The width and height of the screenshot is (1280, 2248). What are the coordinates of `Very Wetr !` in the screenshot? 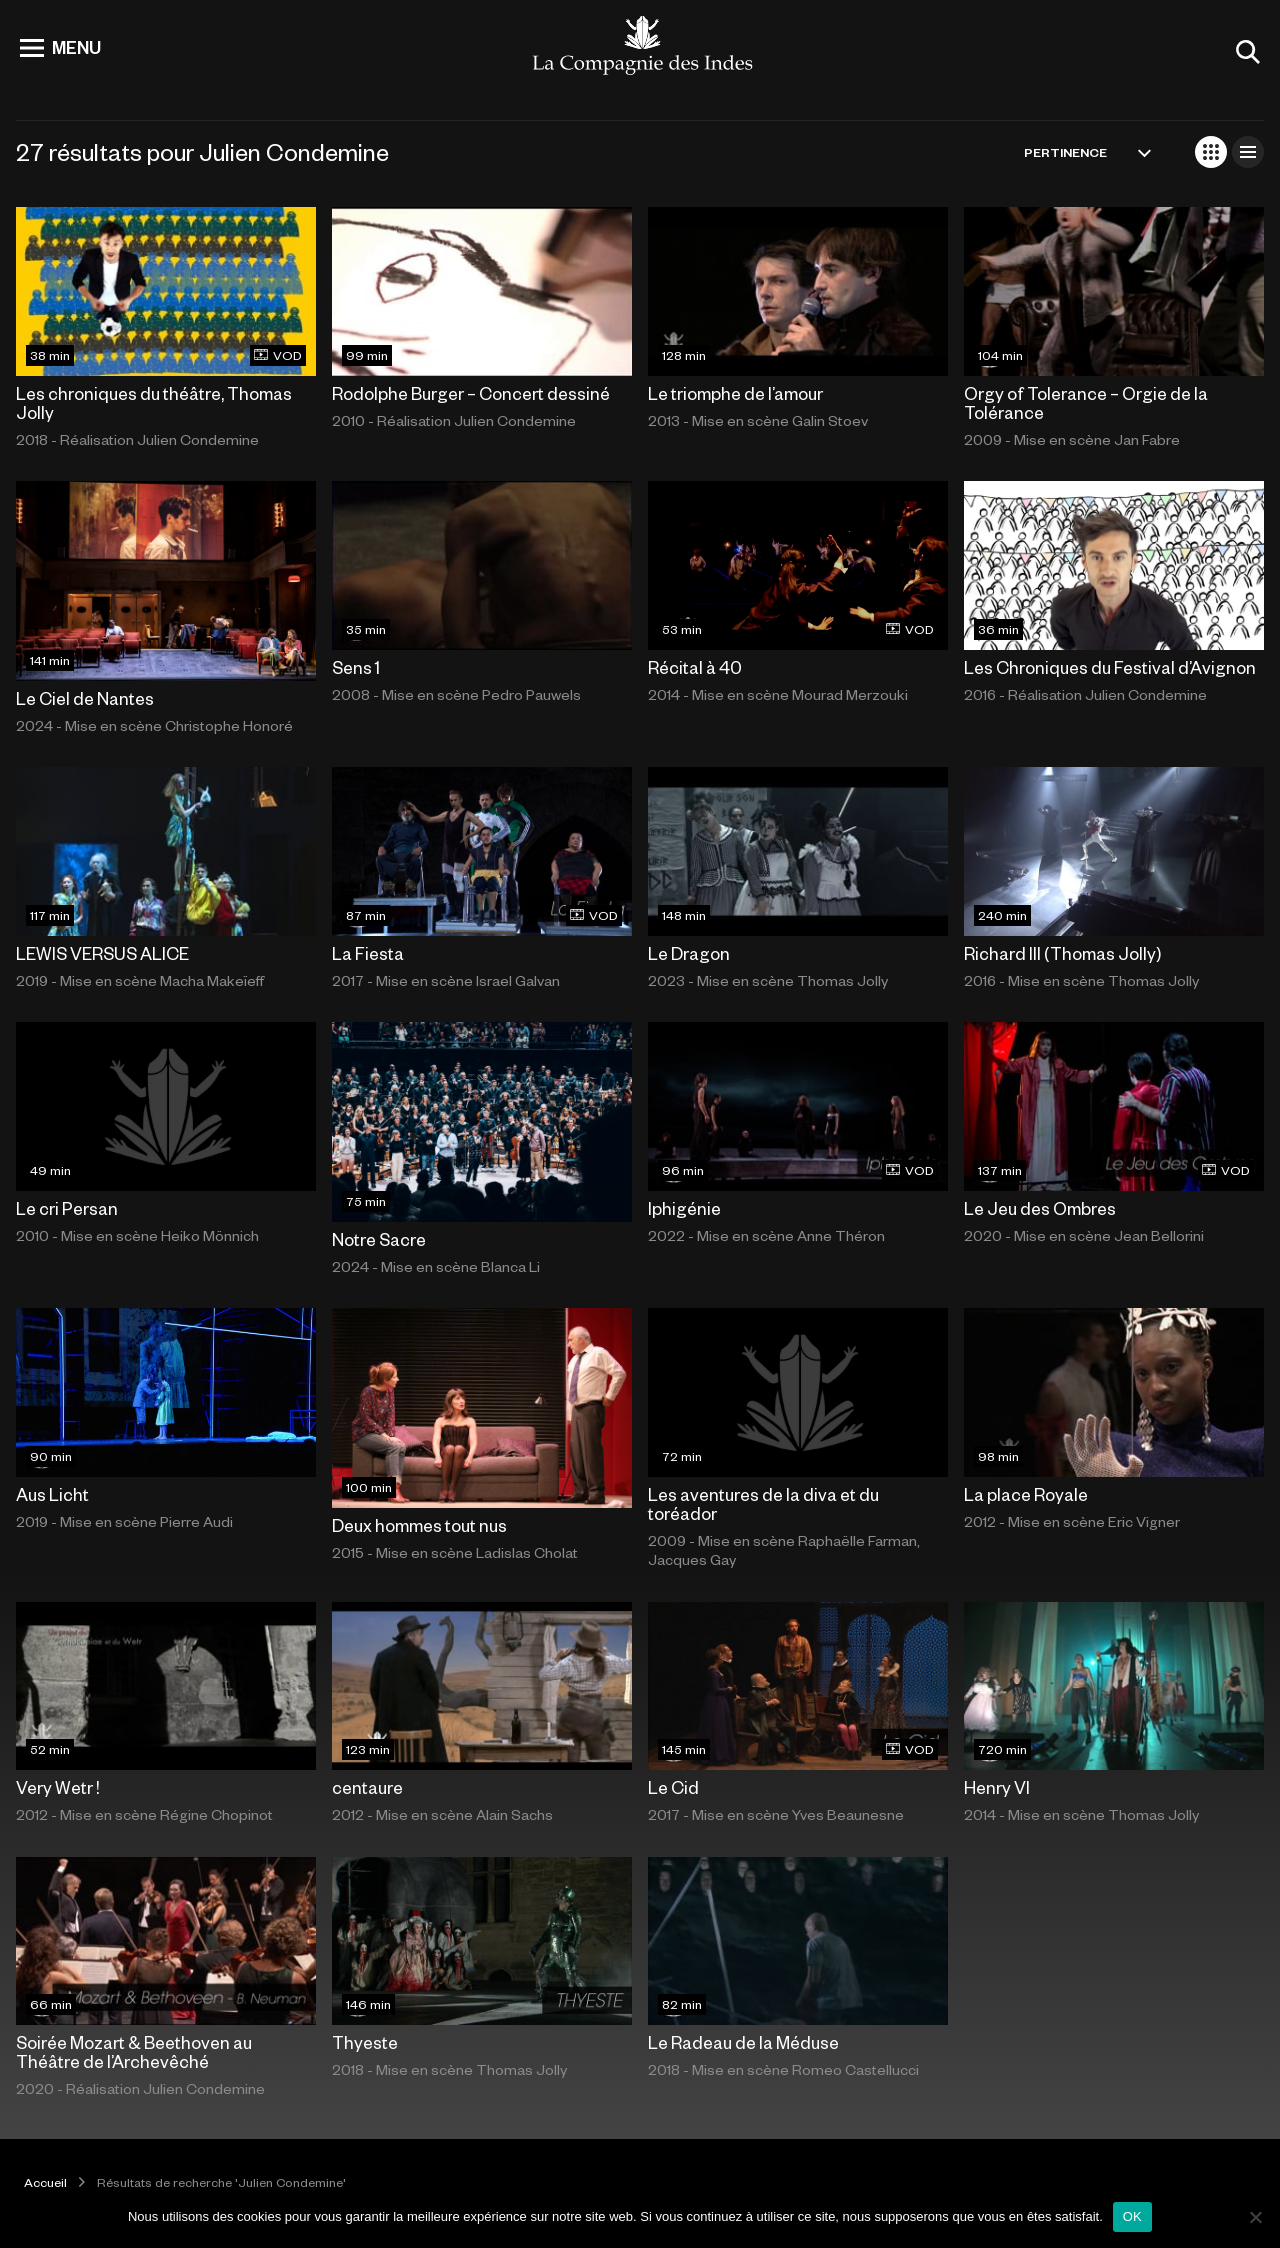 It's located at (58, 1787).